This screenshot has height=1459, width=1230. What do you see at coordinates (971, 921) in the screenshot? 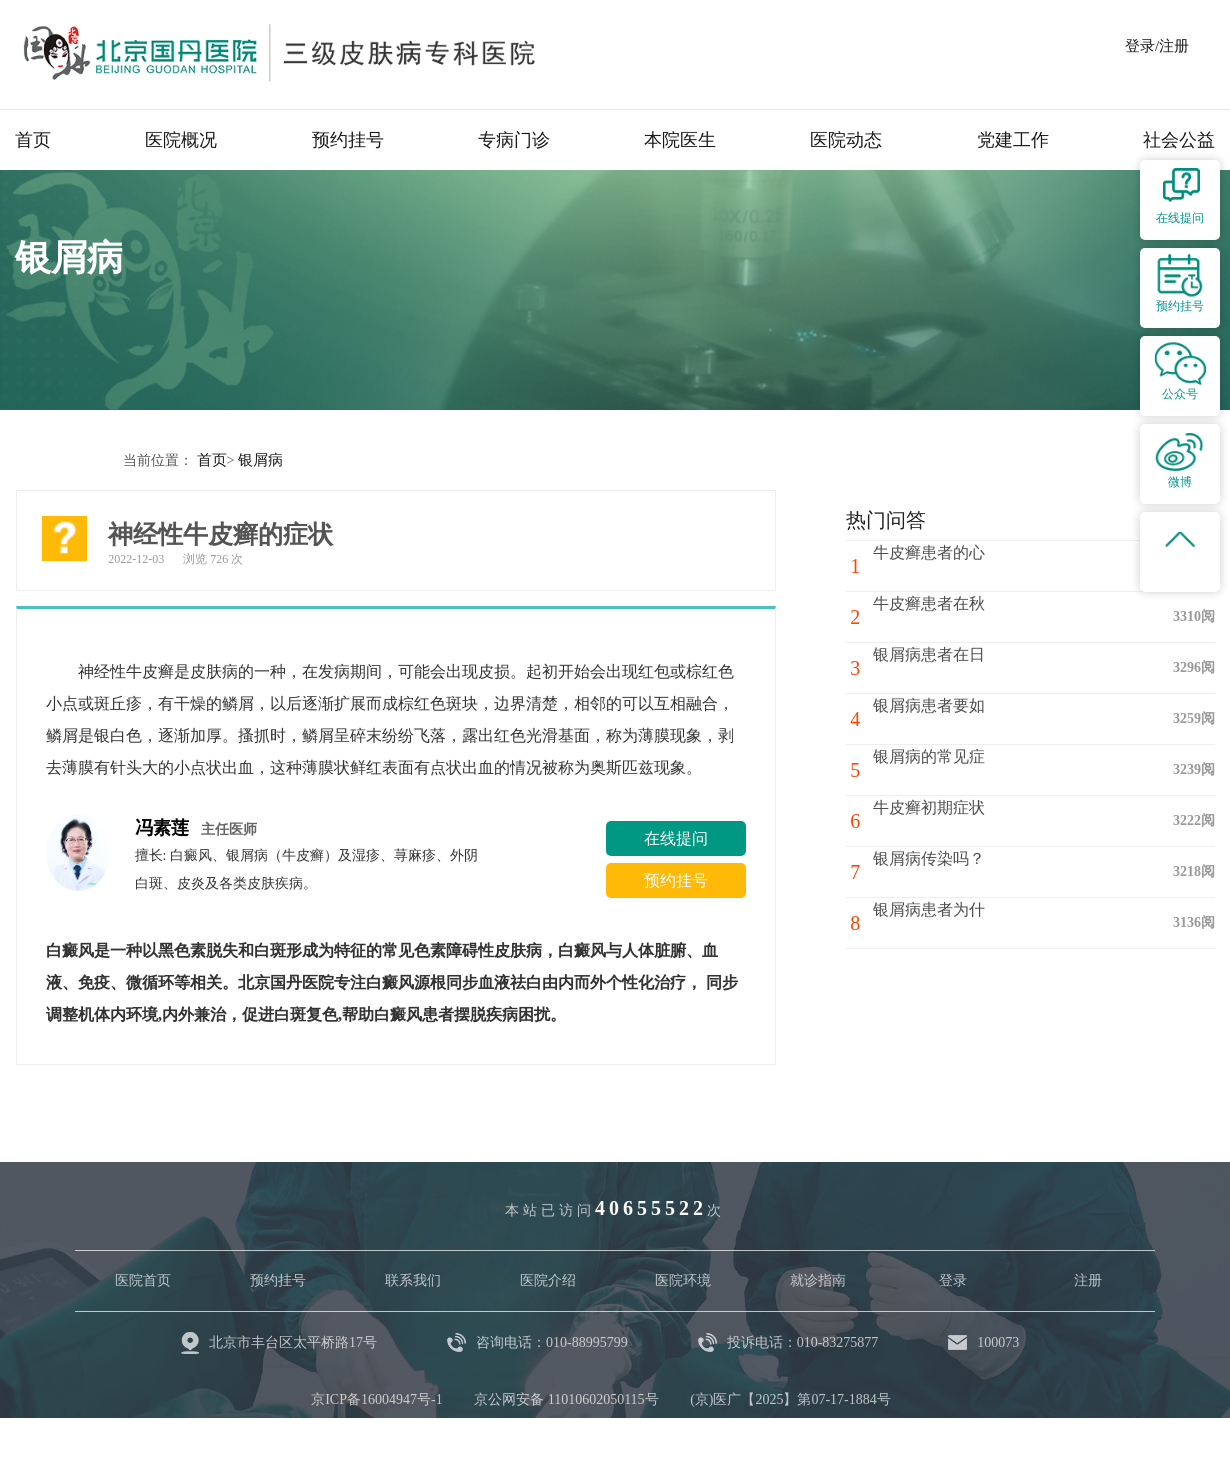
I see `银屑病患者为什么忌辛辣` at bounding box center [971, 921].